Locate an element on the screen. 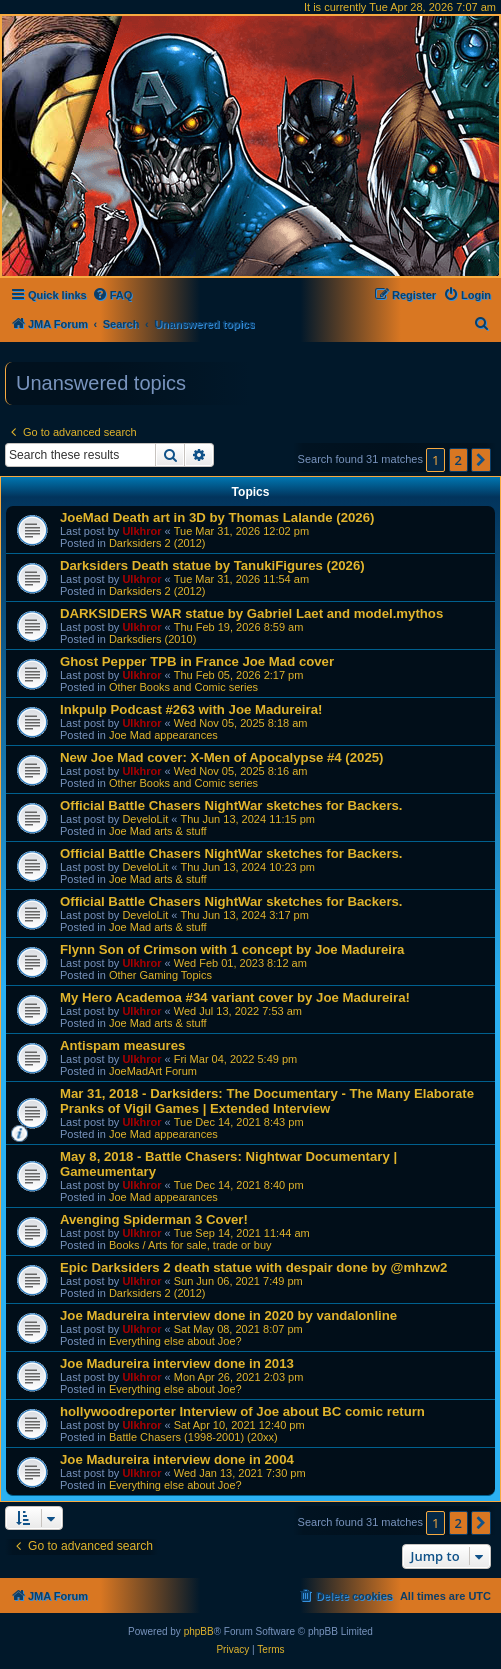 The height and width of the screenshot is (1669, 501). Joe Madureira interview done in 2013 is located at coordinates (177, 1363).